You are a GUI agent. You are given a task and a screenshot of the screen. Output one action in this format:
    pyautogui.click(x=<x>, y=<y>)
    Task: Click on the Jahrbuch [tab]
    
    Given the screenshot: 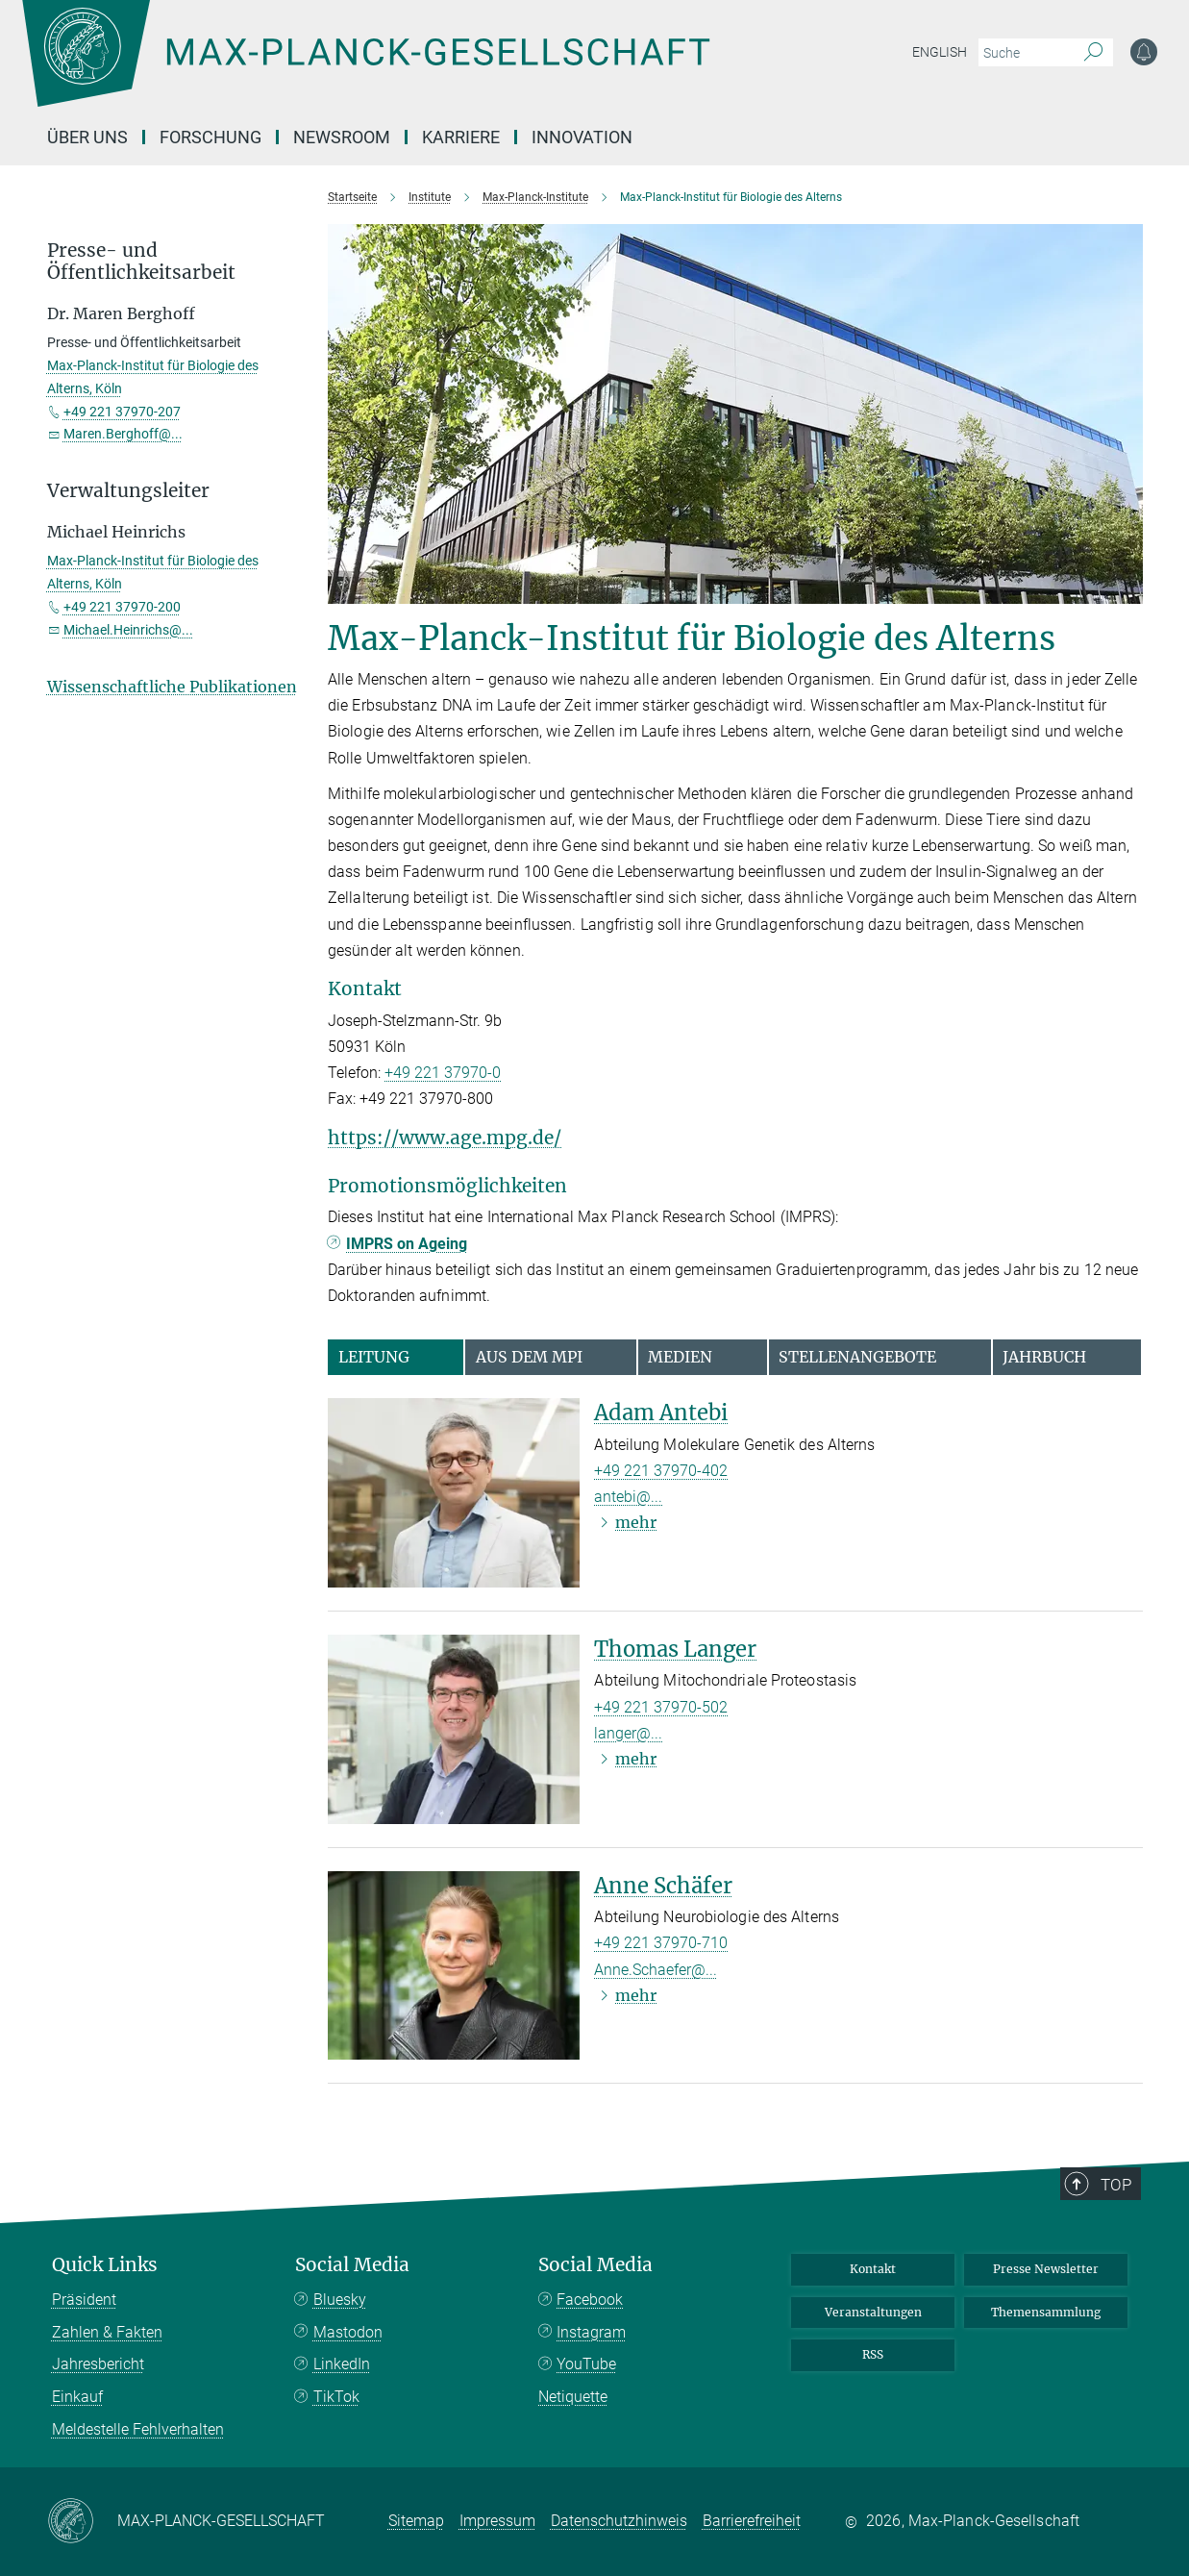 What is the action you would take?
    pyautogui.click(x=1044, y=1356)
    